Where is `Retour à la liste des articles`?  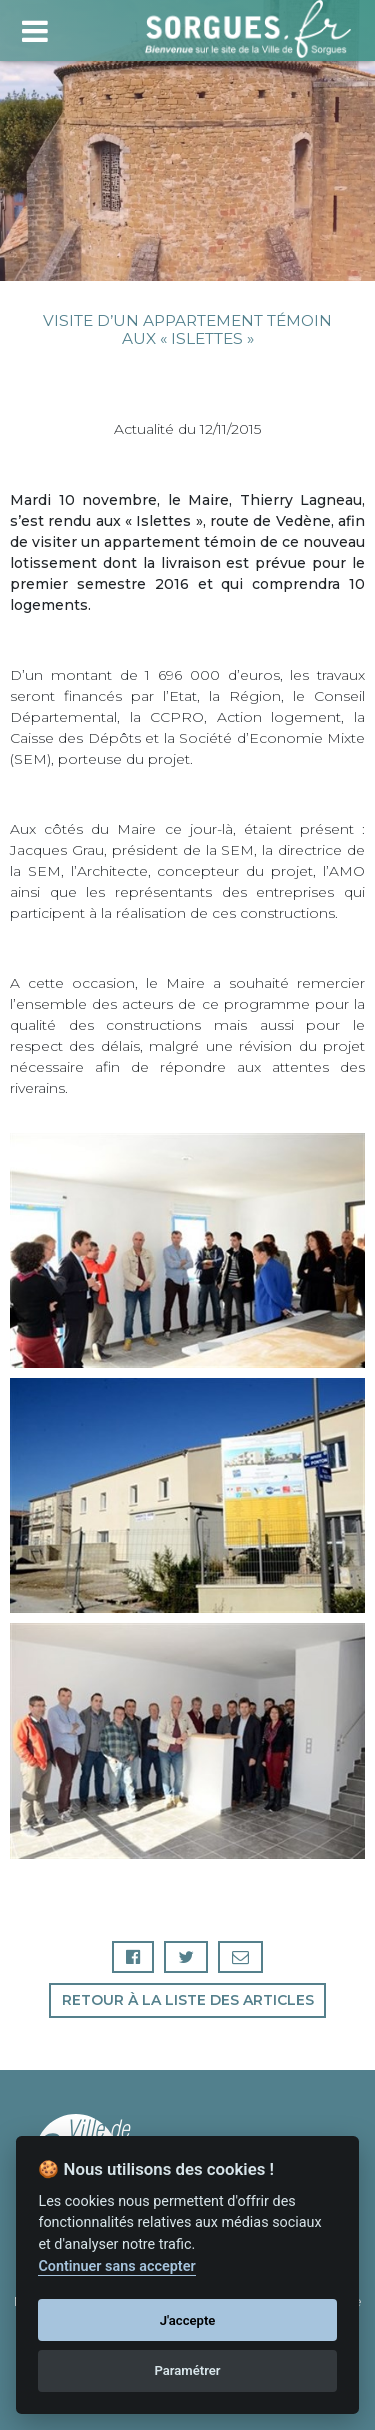 Retour à la liste des articles is located at coordinates (188, 2000).